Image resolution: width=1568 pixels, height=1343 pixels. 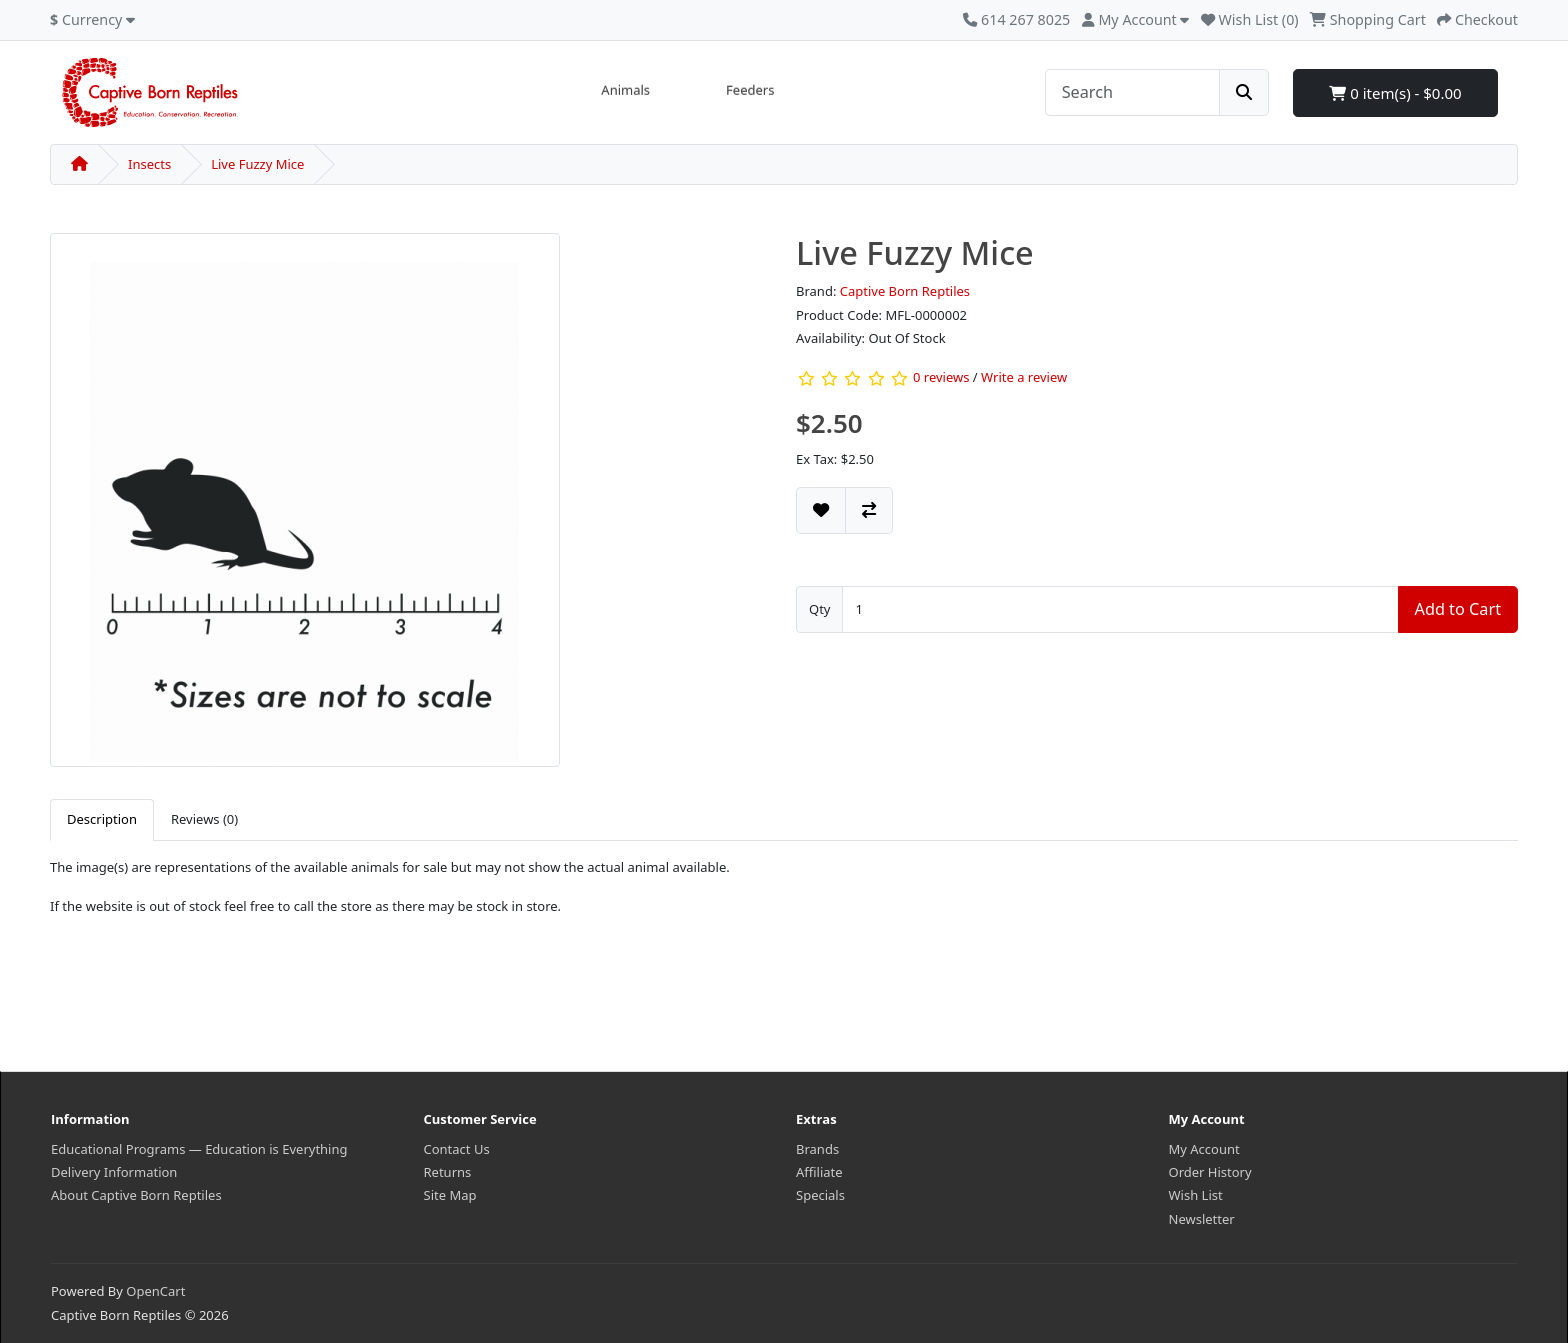 What do you see at coordinates (457, 1149) in the screenshot?
I see `Contact Us` at bounding box center [457, 1149].